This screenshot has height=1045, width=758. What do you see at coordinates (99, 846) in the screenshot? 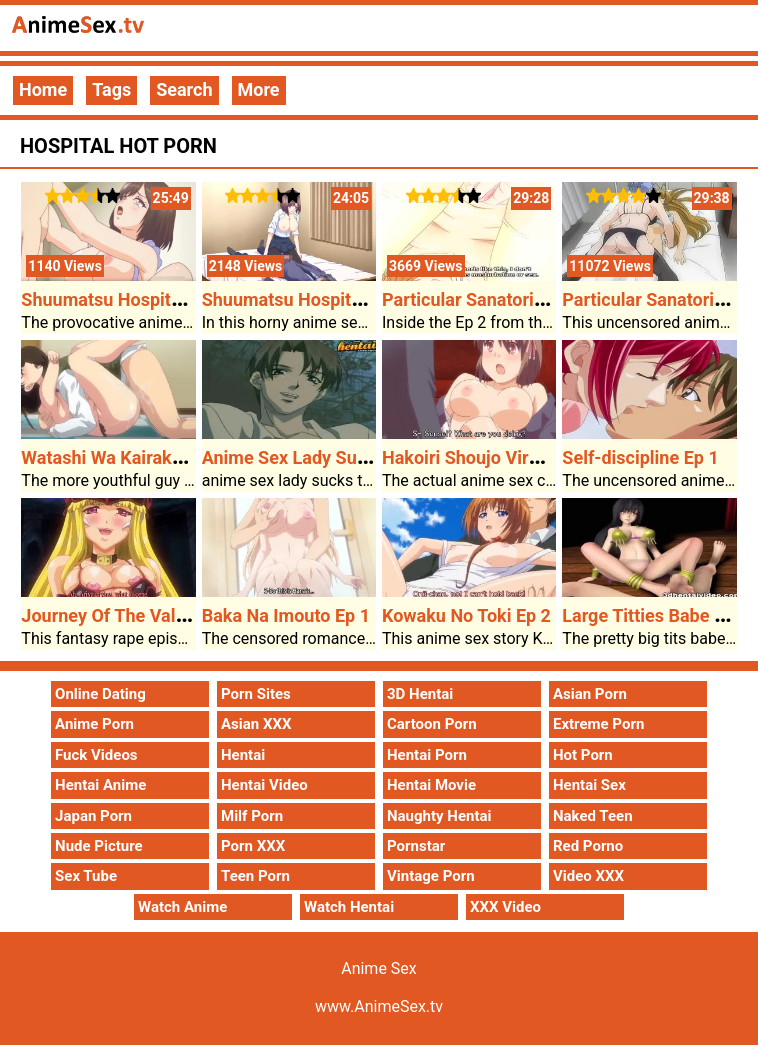
I see `Nude Picture` at bounding box center [99, 846].